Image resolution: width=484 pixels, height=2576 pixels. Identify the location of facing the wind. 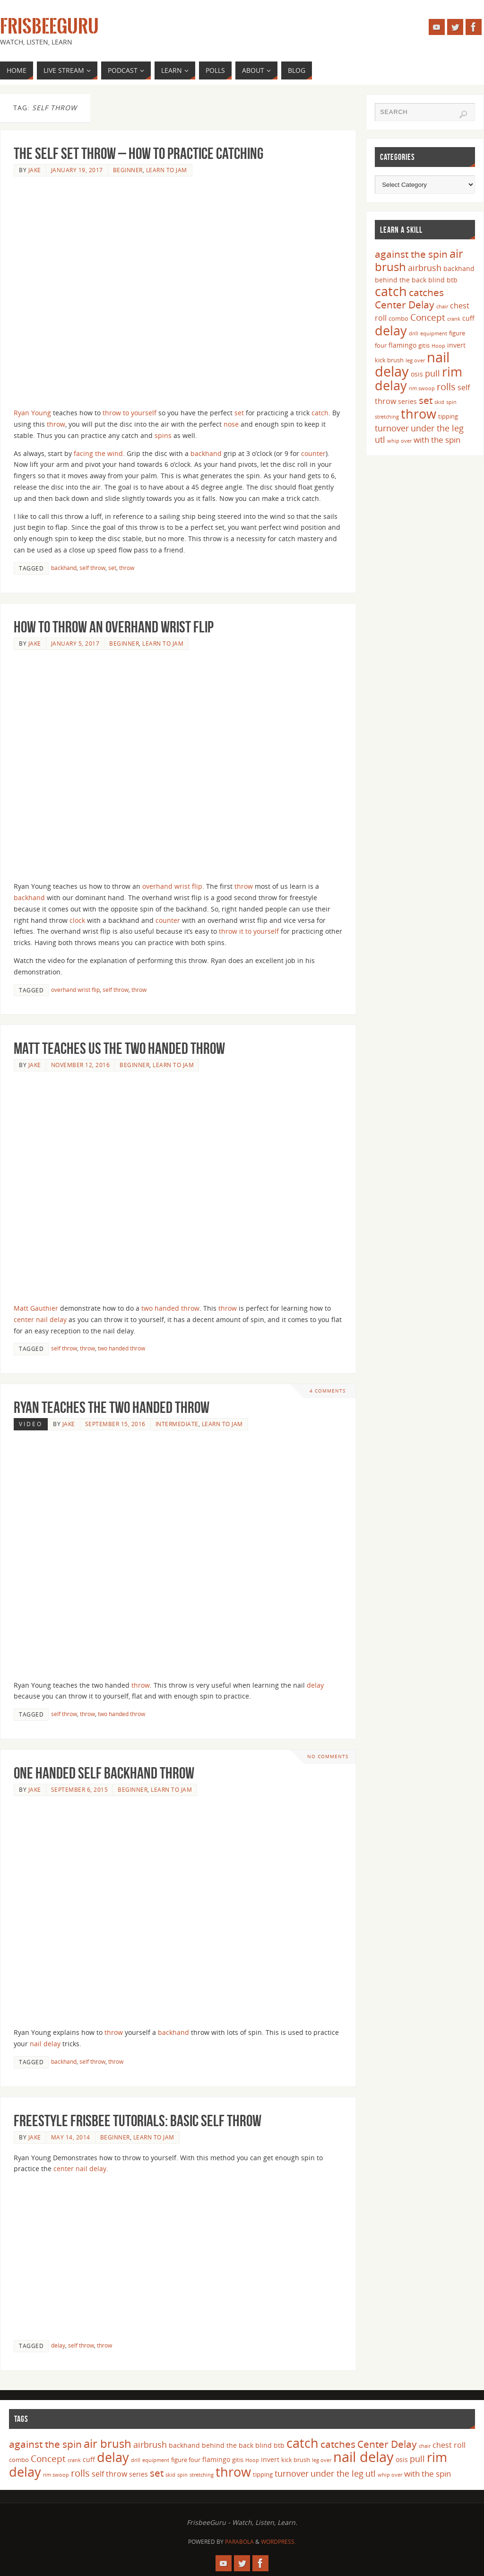
(98, 453).